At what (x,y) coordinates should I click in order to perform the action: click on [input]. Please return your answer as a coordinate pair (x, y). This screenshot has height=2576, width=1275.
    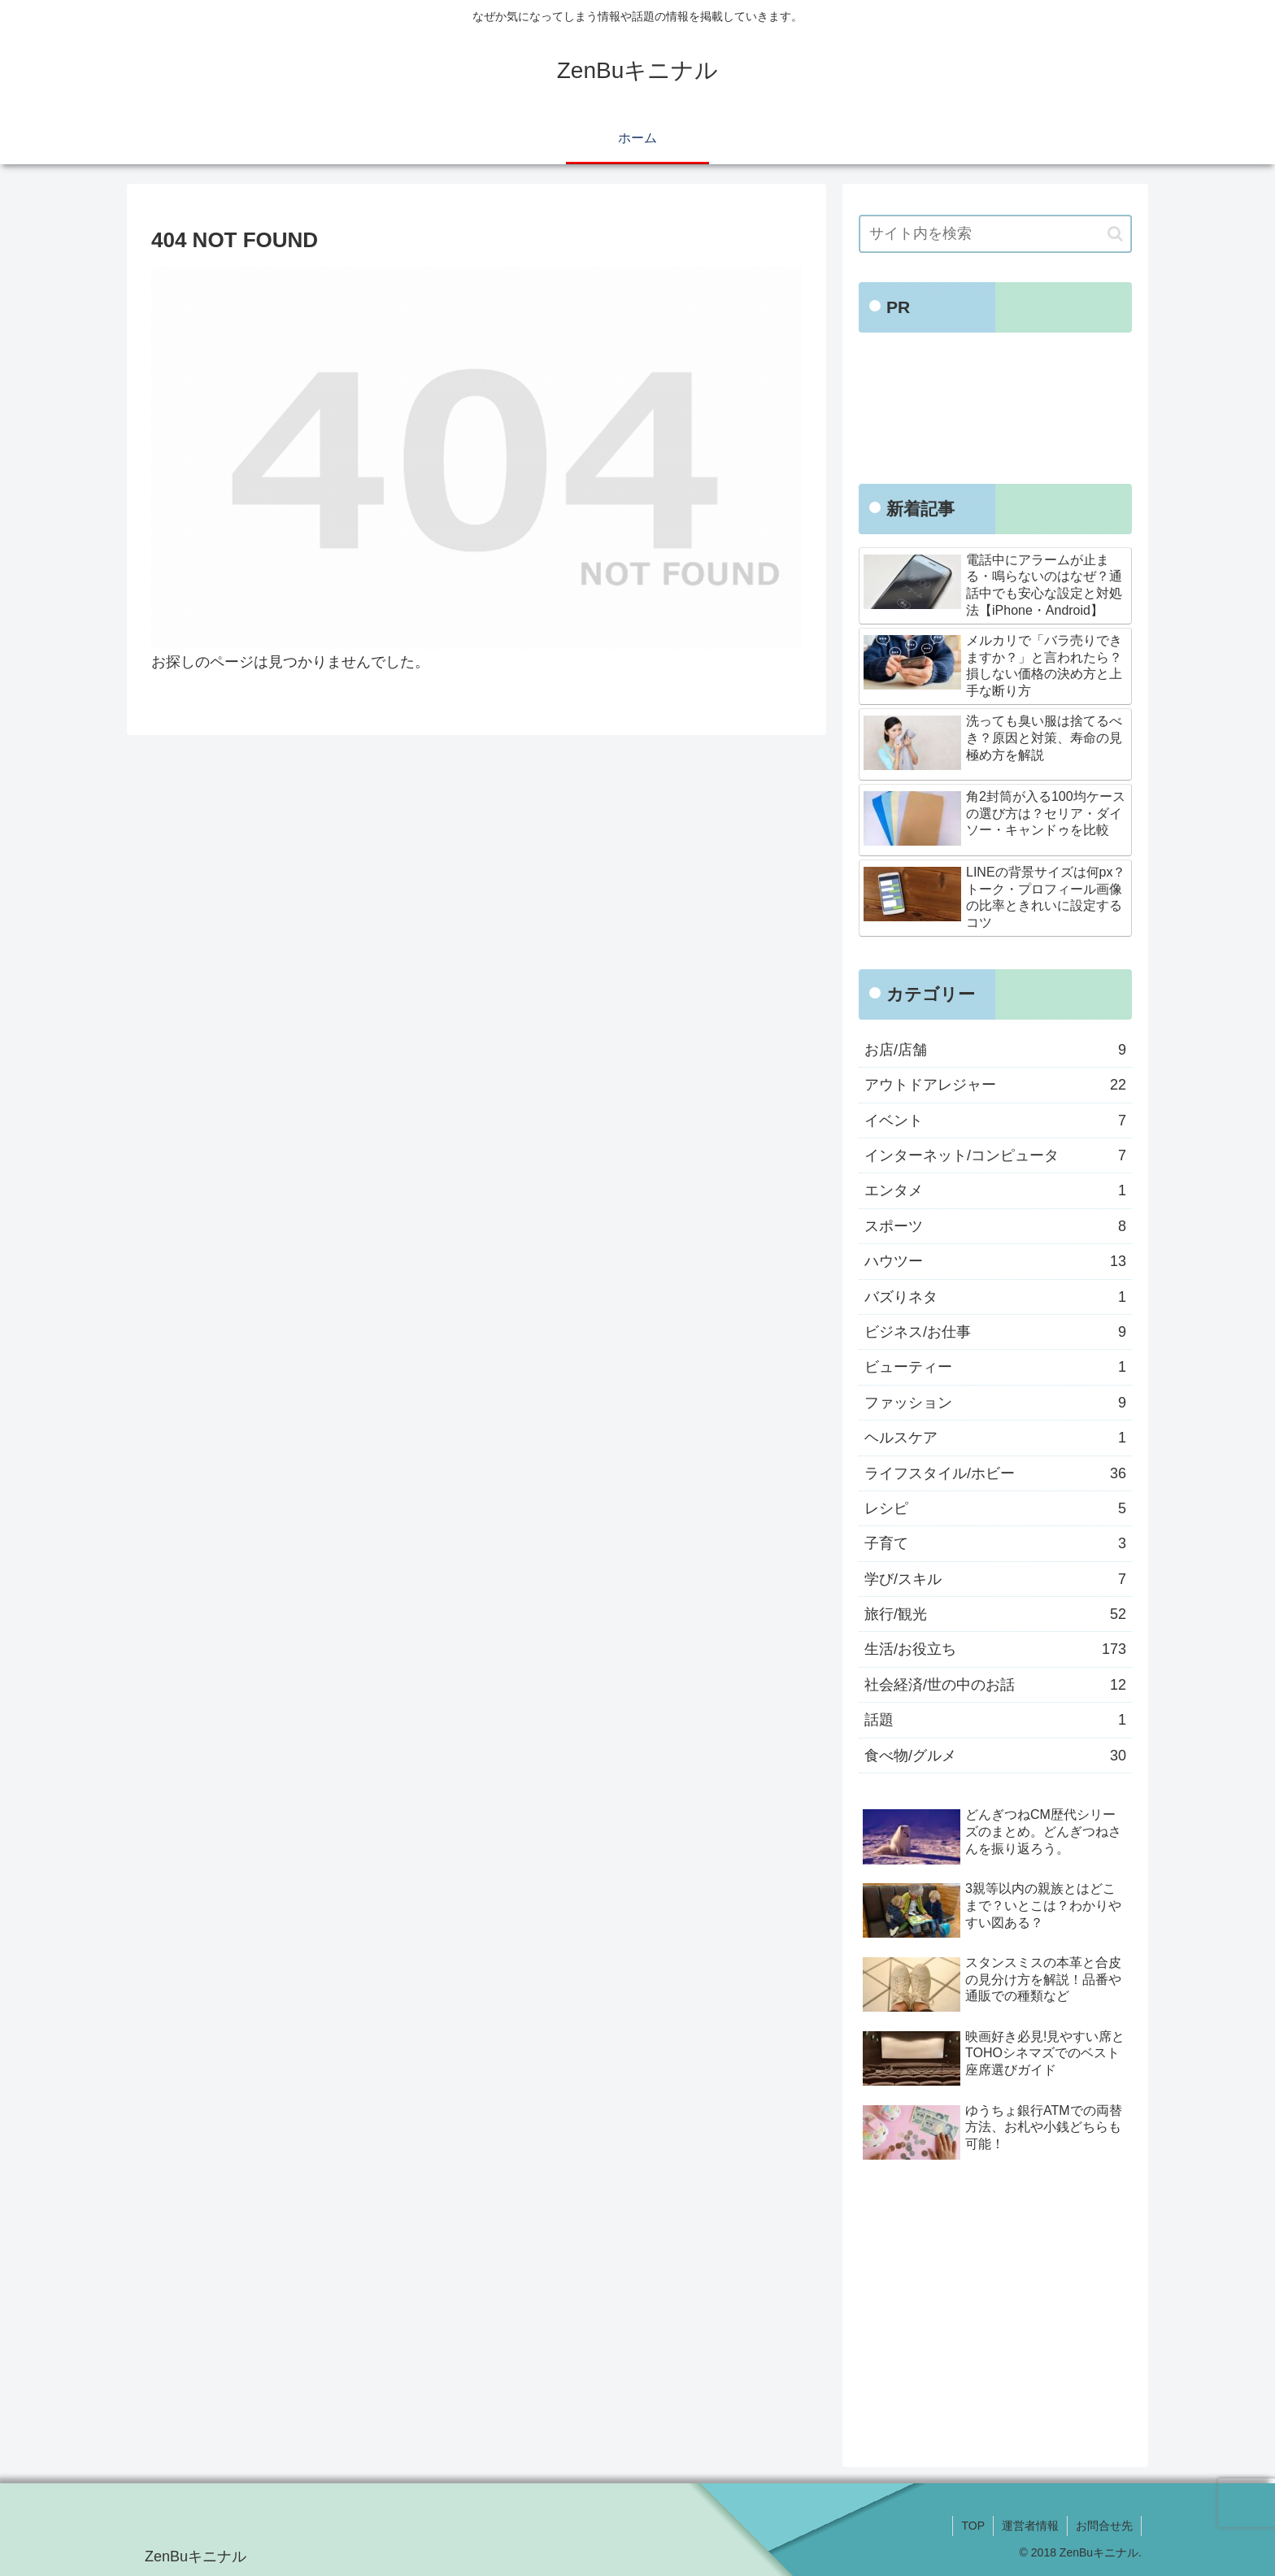
    Looking at the image, I should click on (995, 234).